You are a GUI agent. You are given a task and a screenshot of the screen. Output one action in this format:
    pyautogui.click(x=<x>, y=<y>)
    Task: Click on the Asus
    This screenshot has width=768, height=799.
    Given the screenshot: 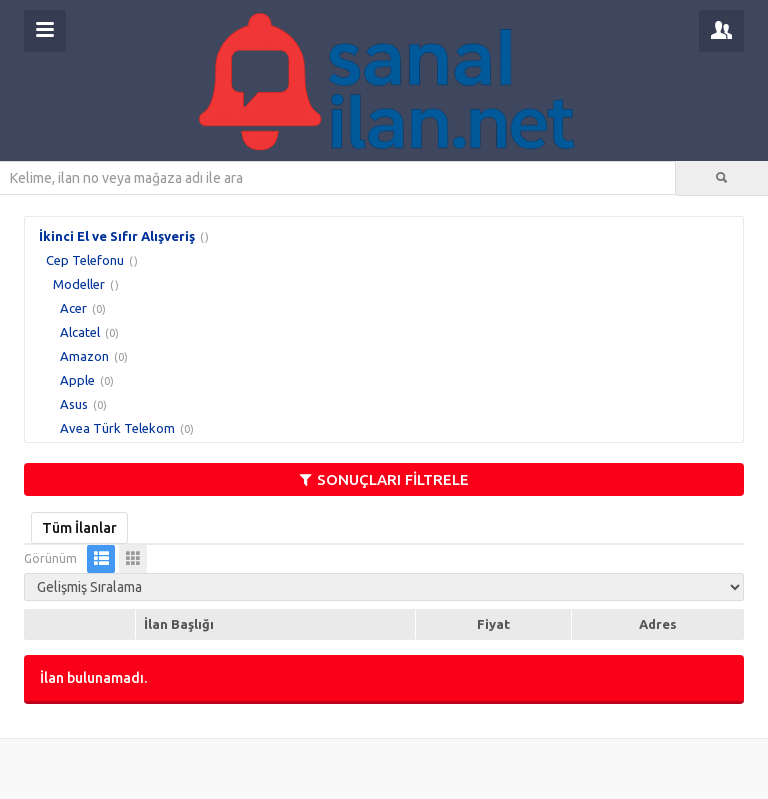 What is the action you would take?
    pyautogui.click(x=74, y=404)
    